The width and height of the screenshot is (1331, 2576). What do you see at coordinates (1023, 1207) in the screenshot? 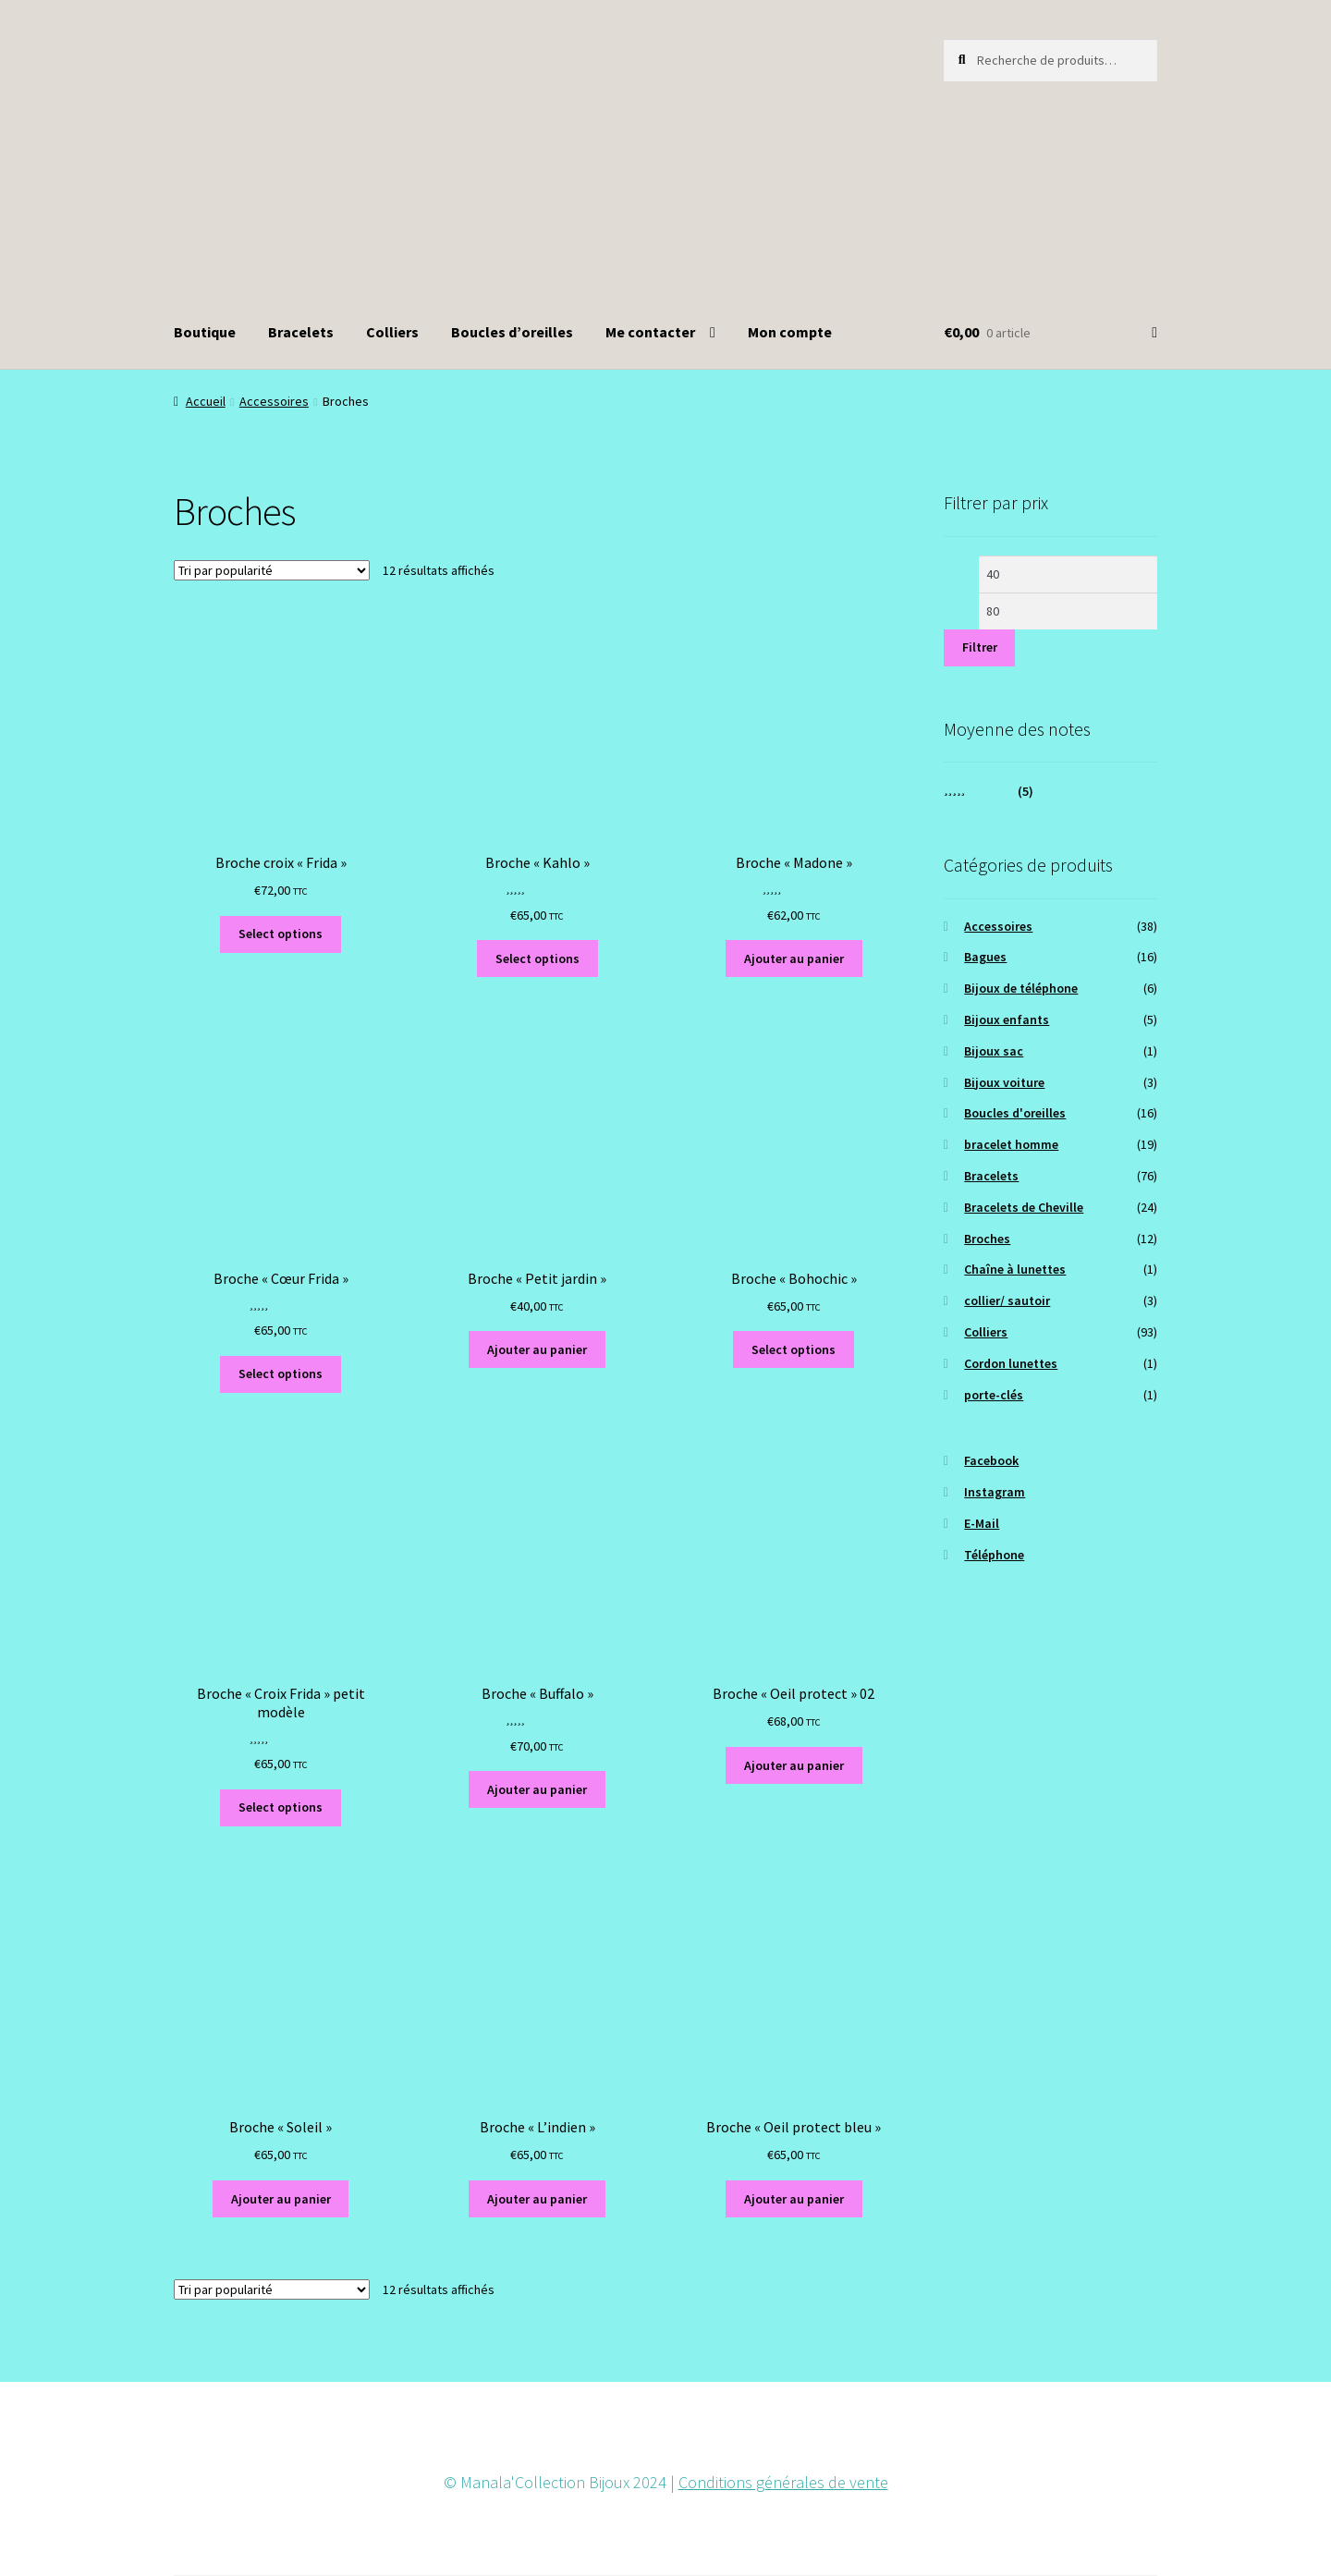
I see `Bracelets de Cheville` at bounding box center [1023, 1207].